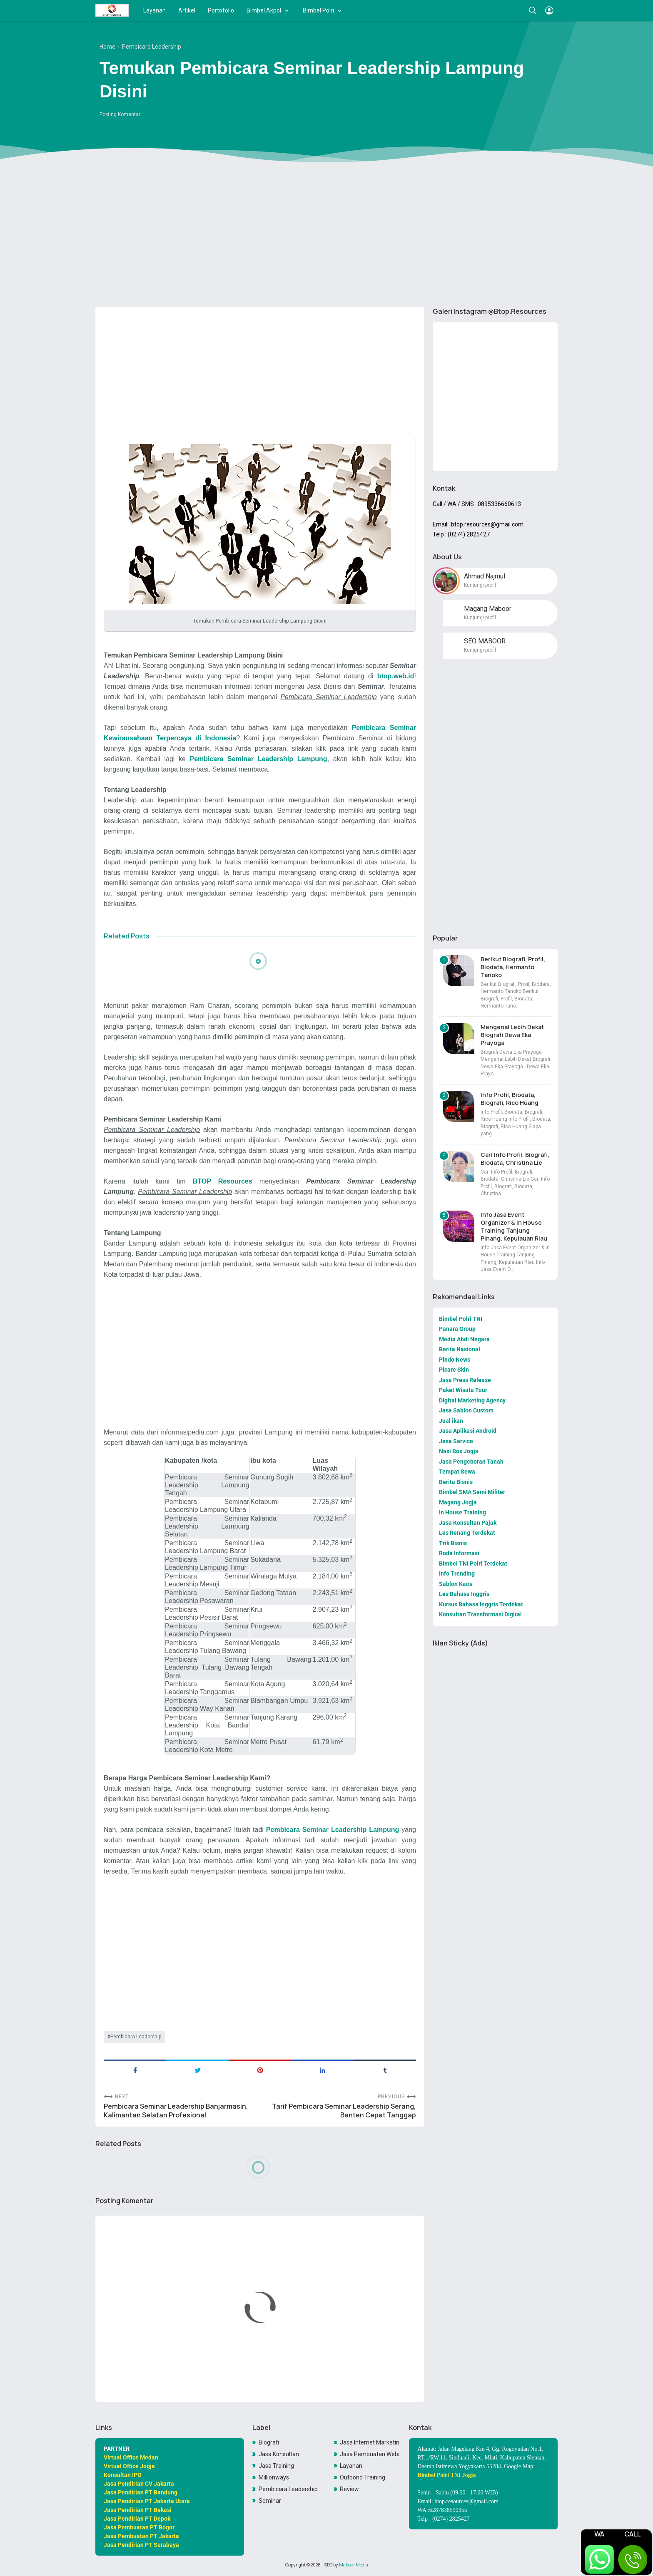  Describe the element at coordinates (513, 967) in the screenshot. I see `Berikut Biografi, Profil, Biodata, Hermanto Tanoko` at that location.